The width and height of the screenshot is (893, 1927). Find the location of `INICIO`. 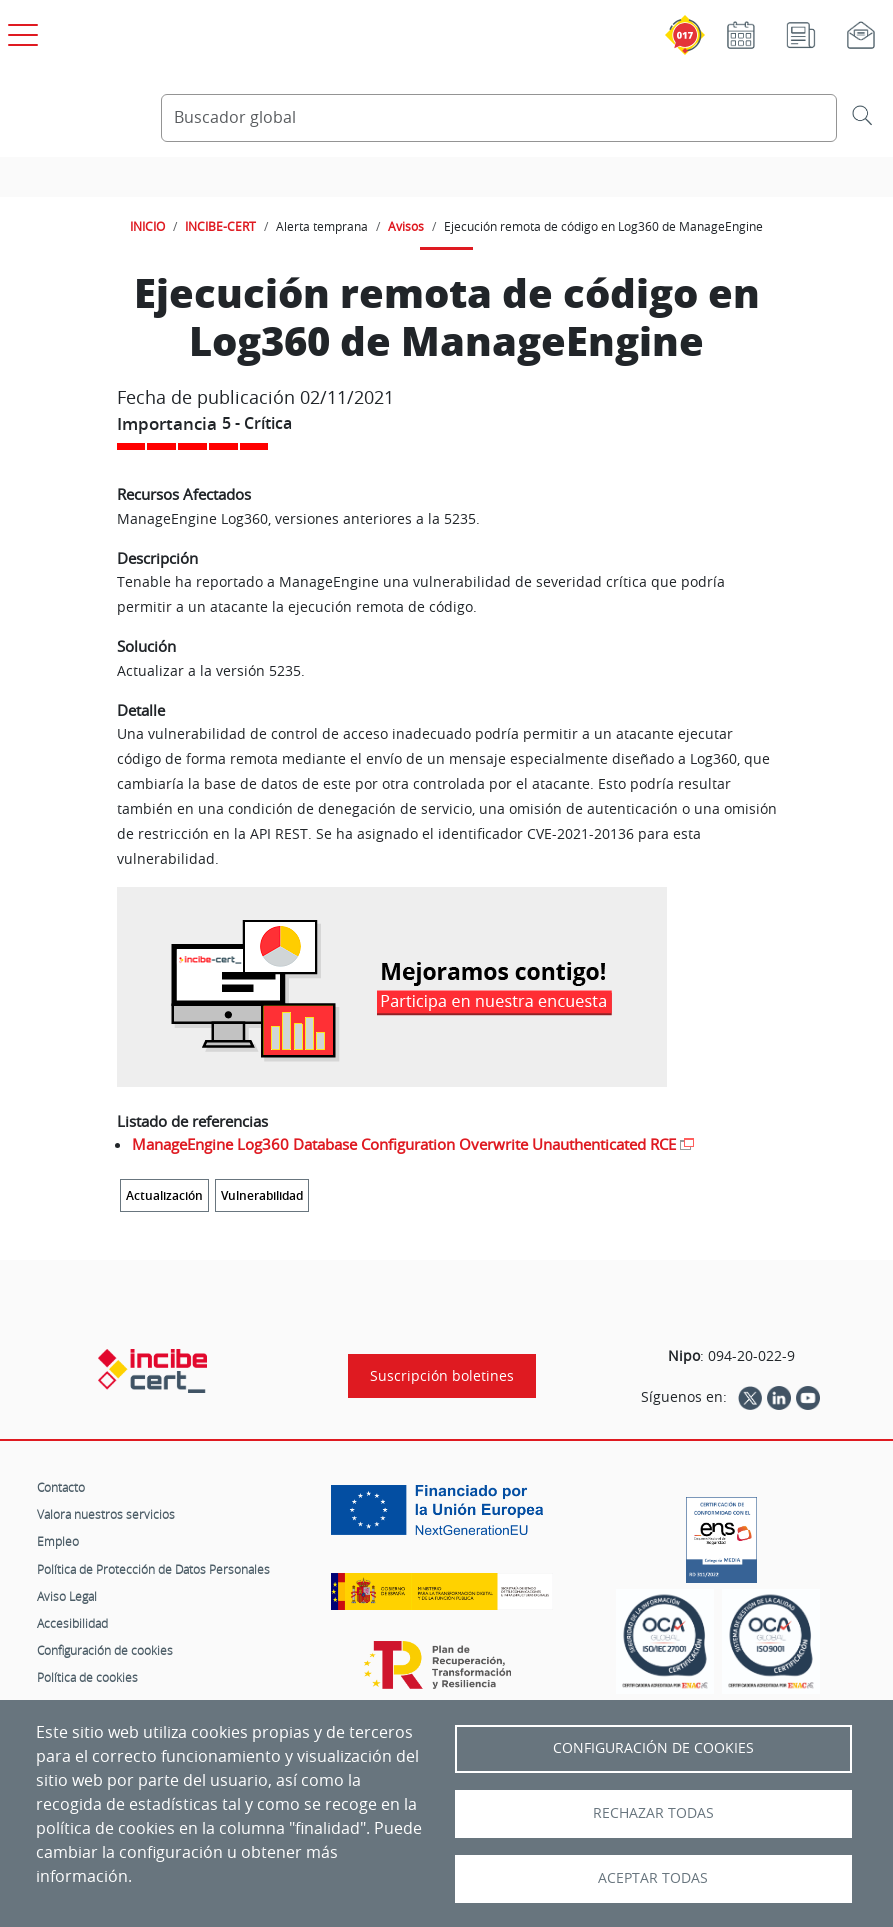

INICIO is located at coordinates (147, 226).